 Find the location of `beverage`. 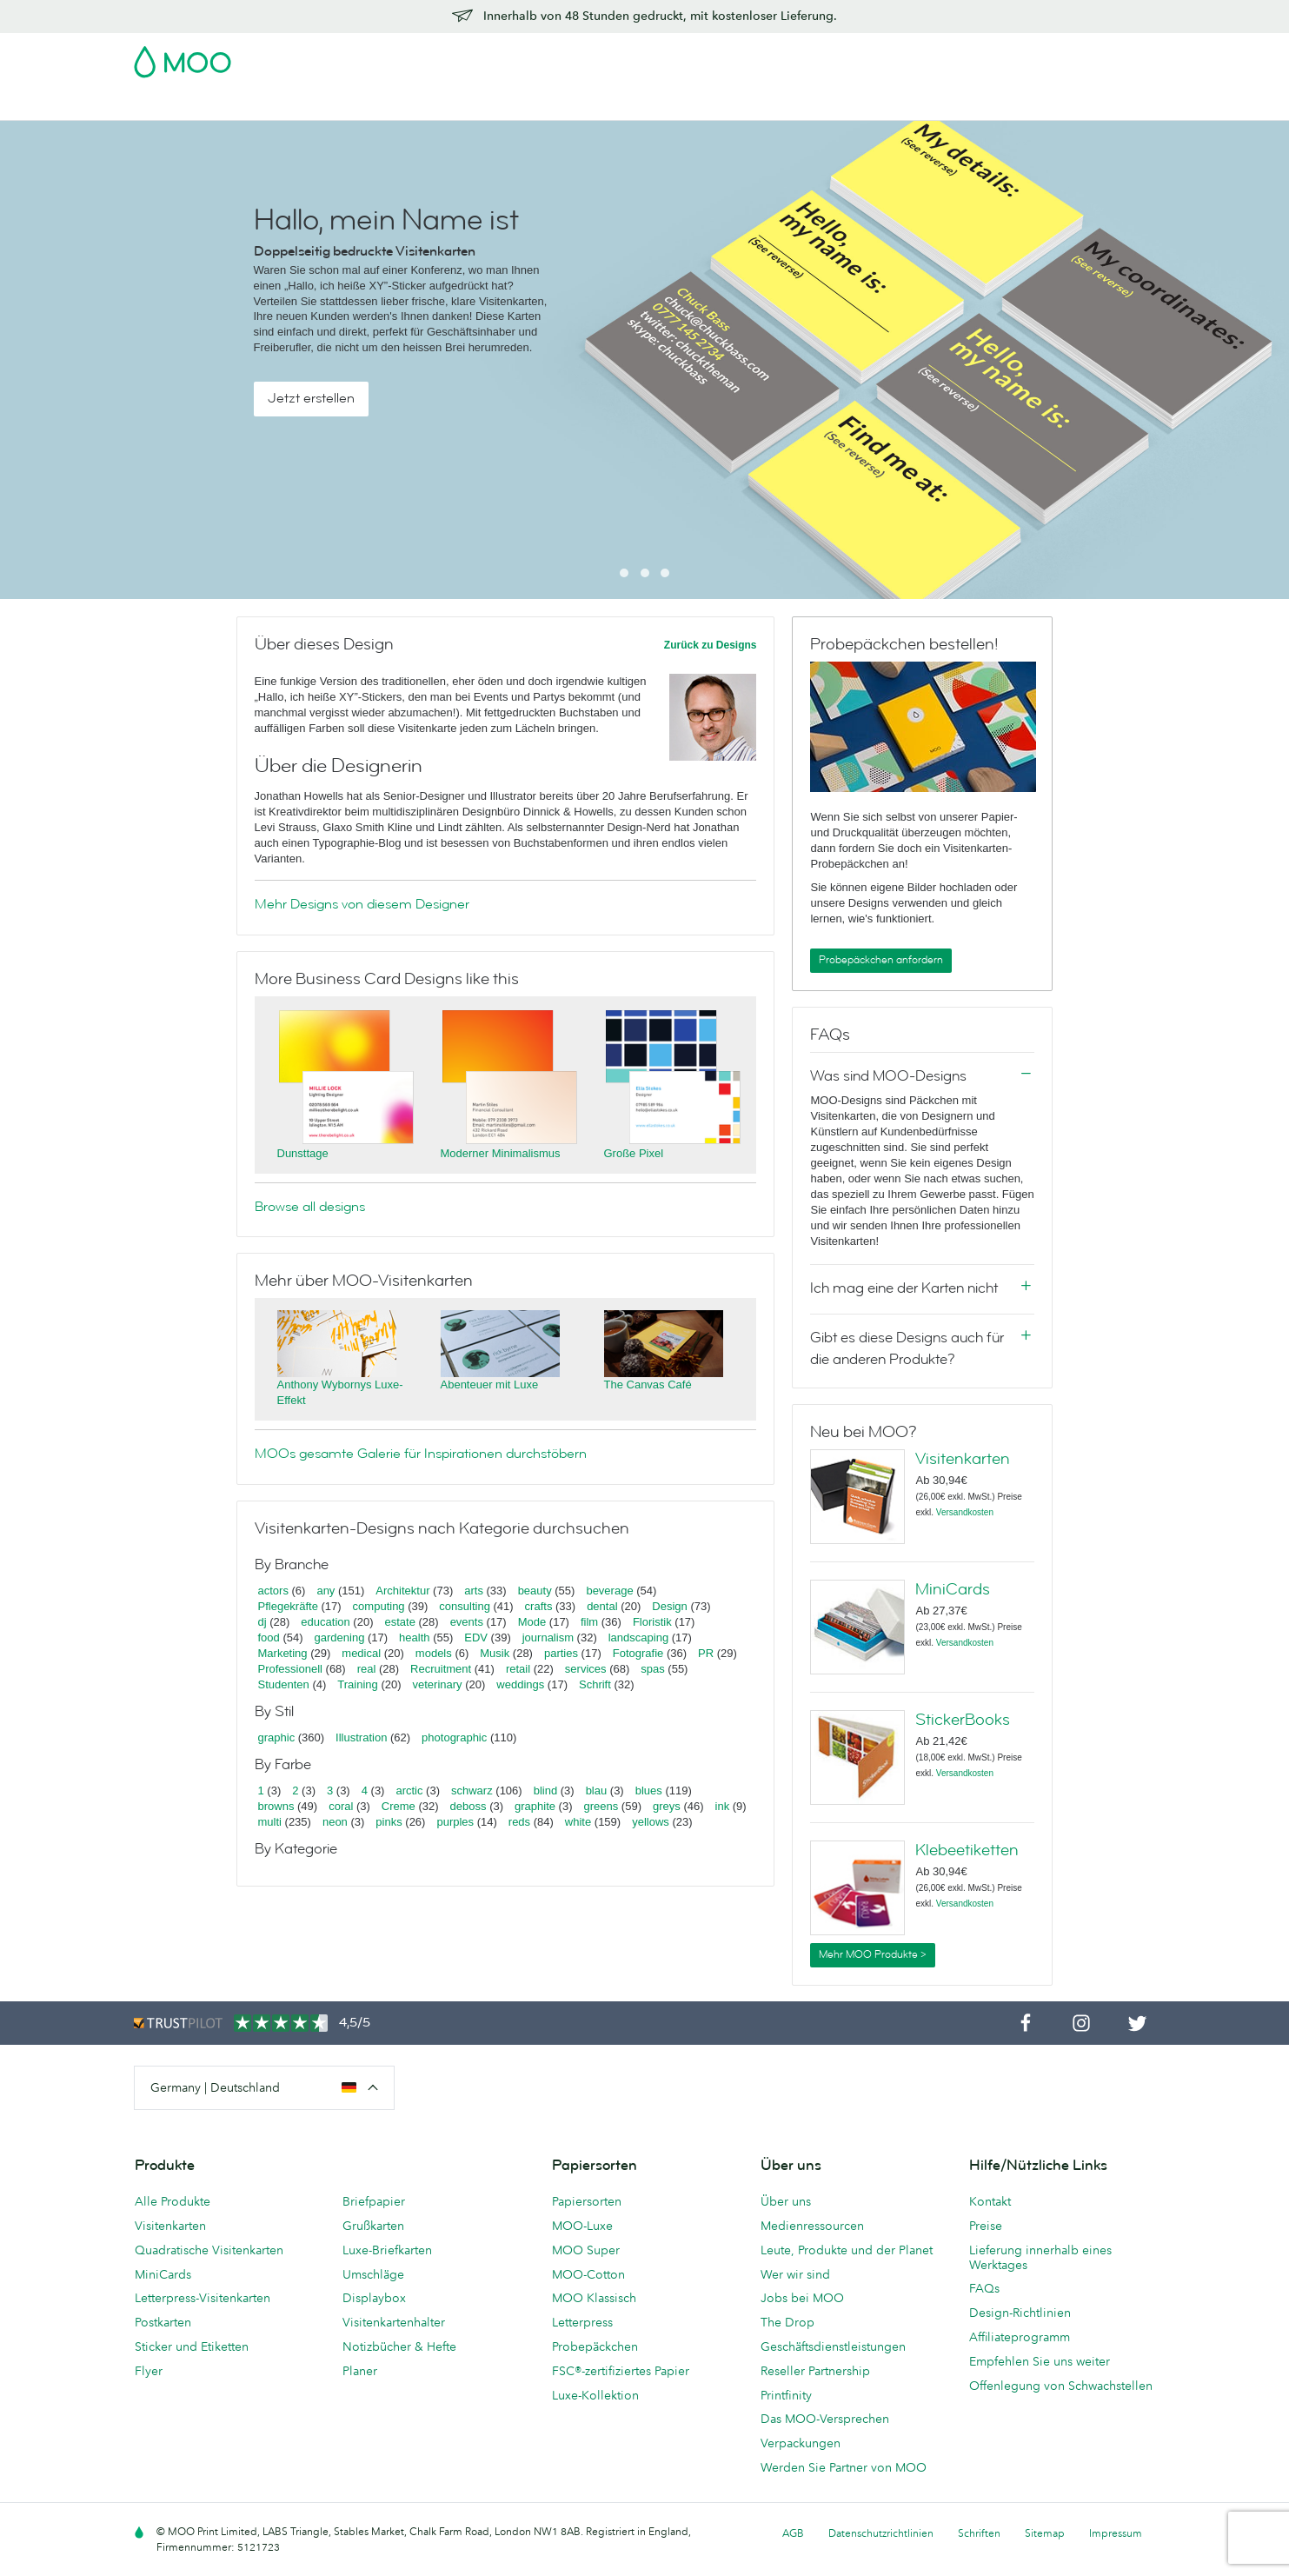

beverage is located at coordinates (609, 1590).